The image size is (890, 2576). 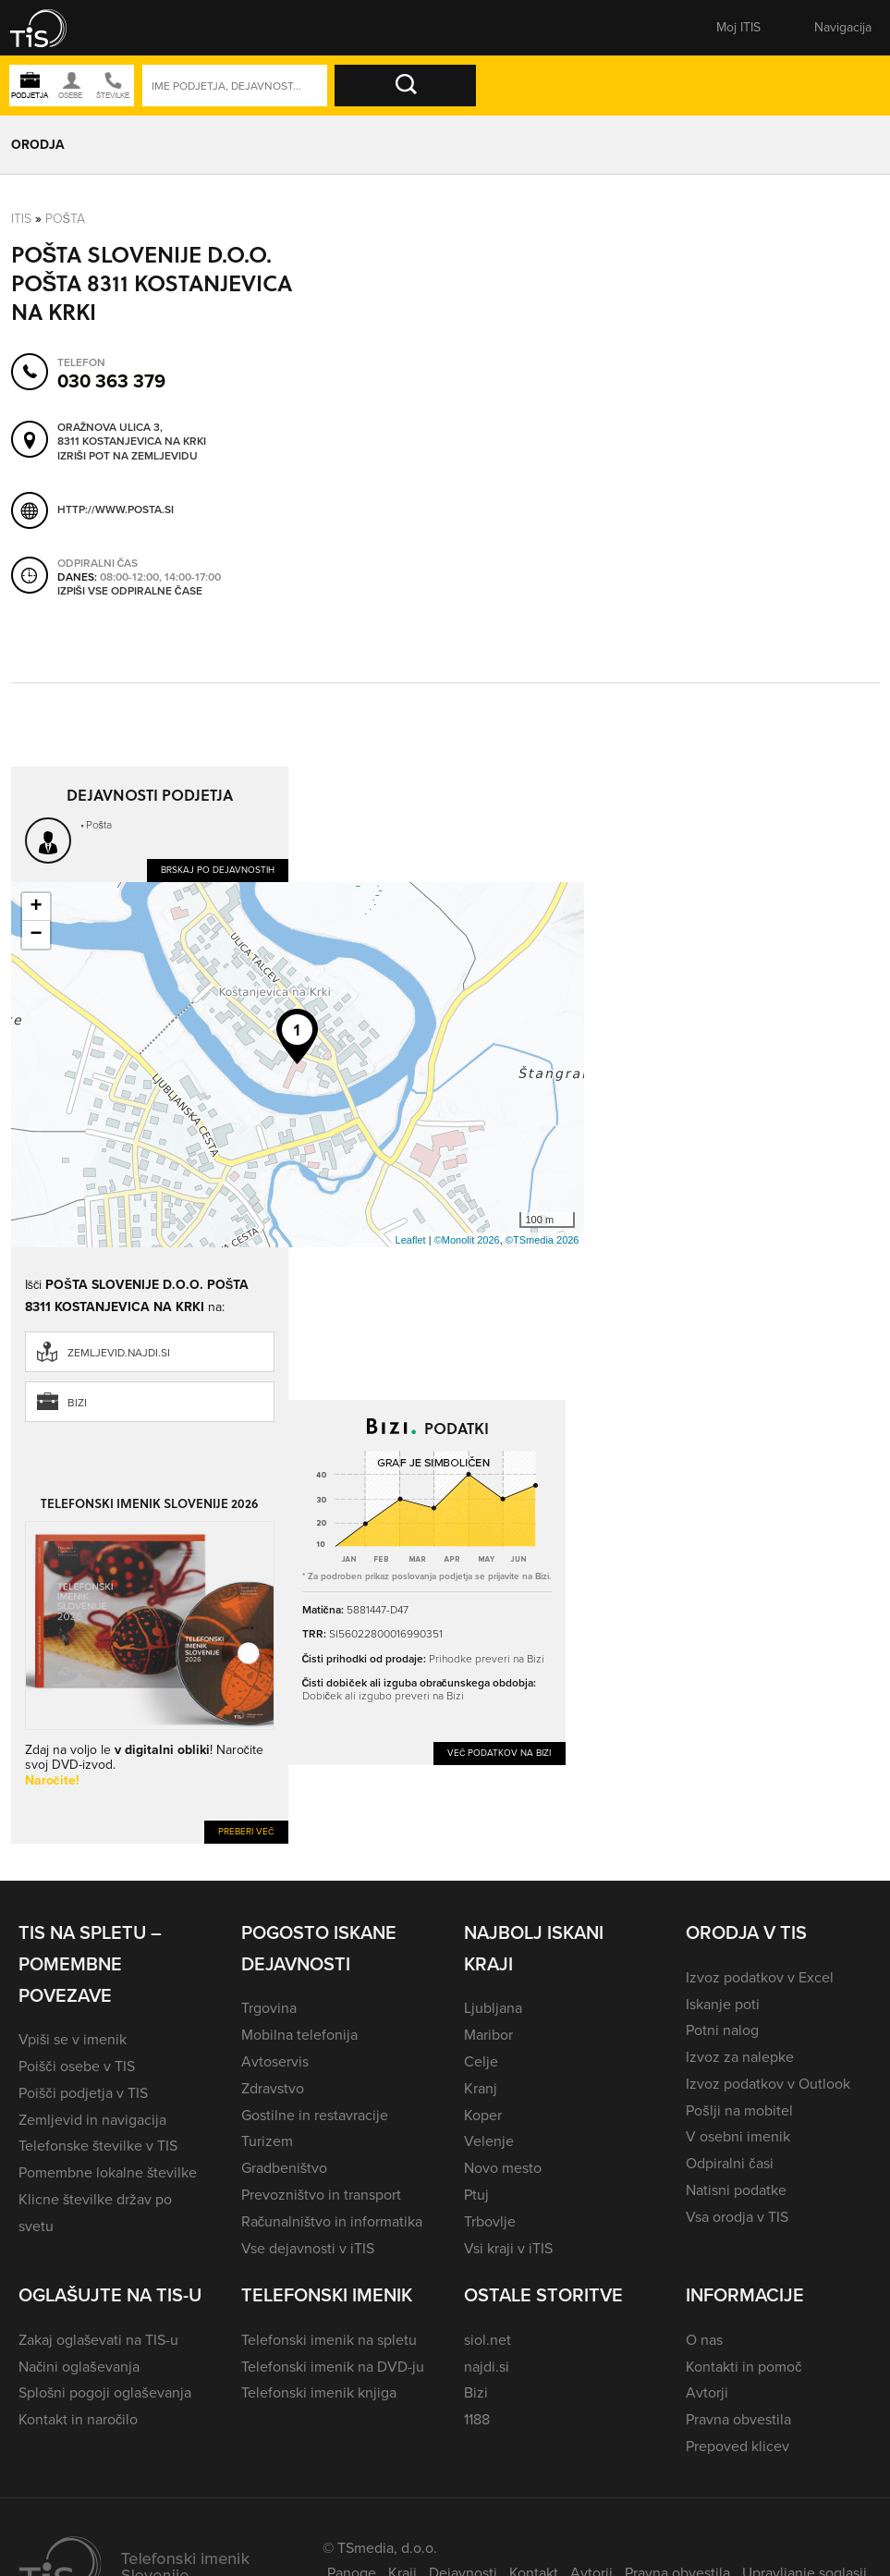 I want to click on Izpiši vse odpiralne čase [button], so click(x=129, y=591).